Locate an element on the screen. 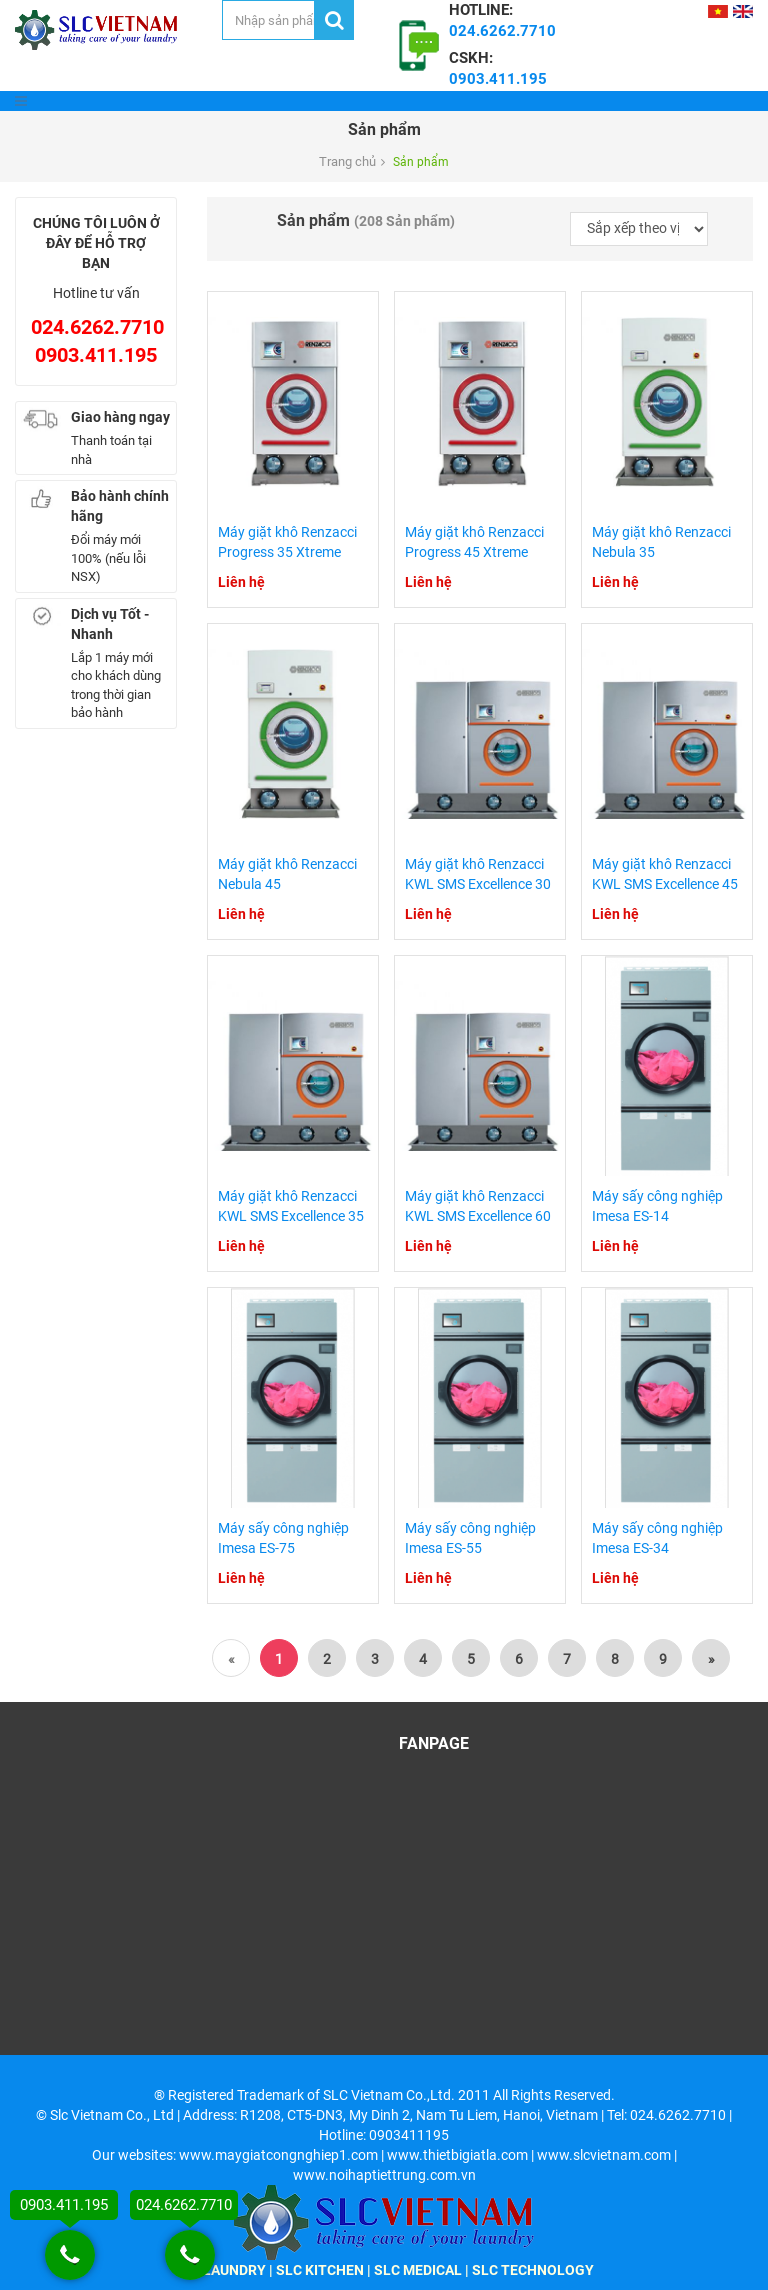  Máy giặt khô Renzacci KWL SMS Excellence 30 is located at coordinates (478, 874).